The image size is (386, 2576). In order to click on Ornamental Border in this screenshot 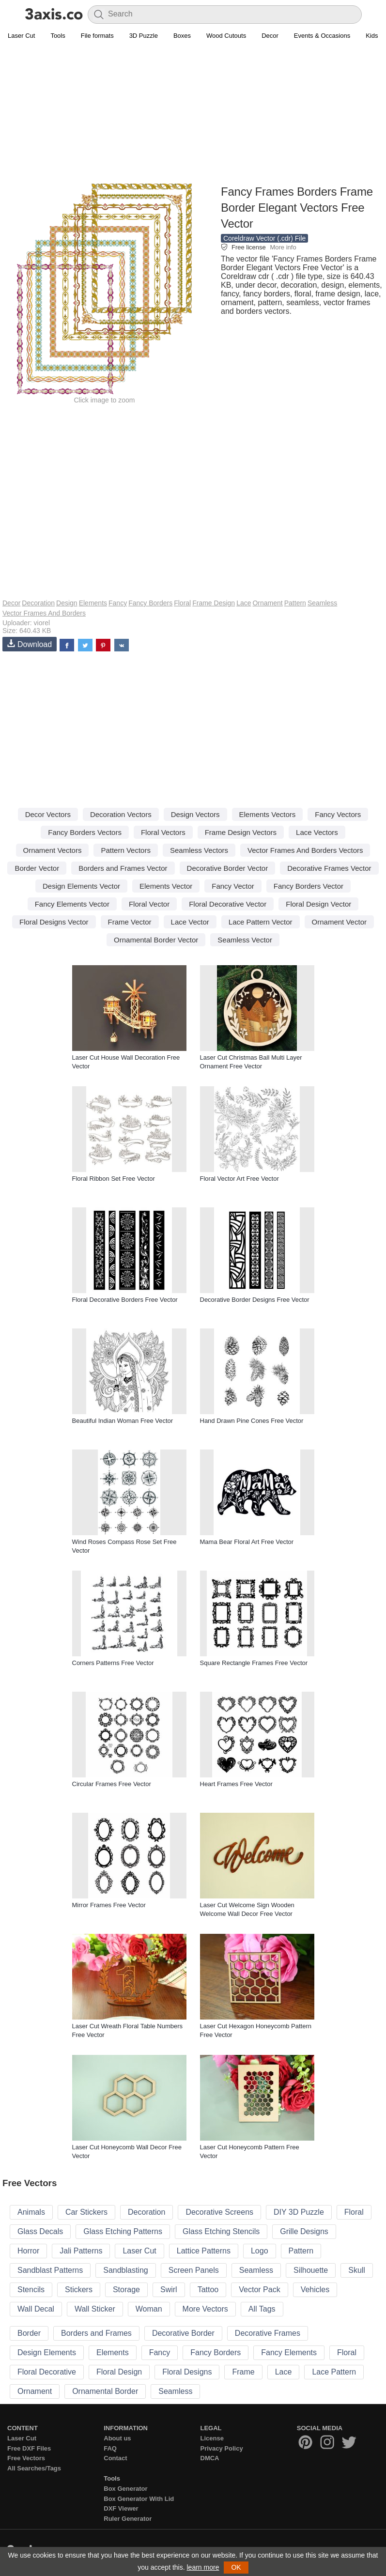, I will do `click(105, 2391)`.